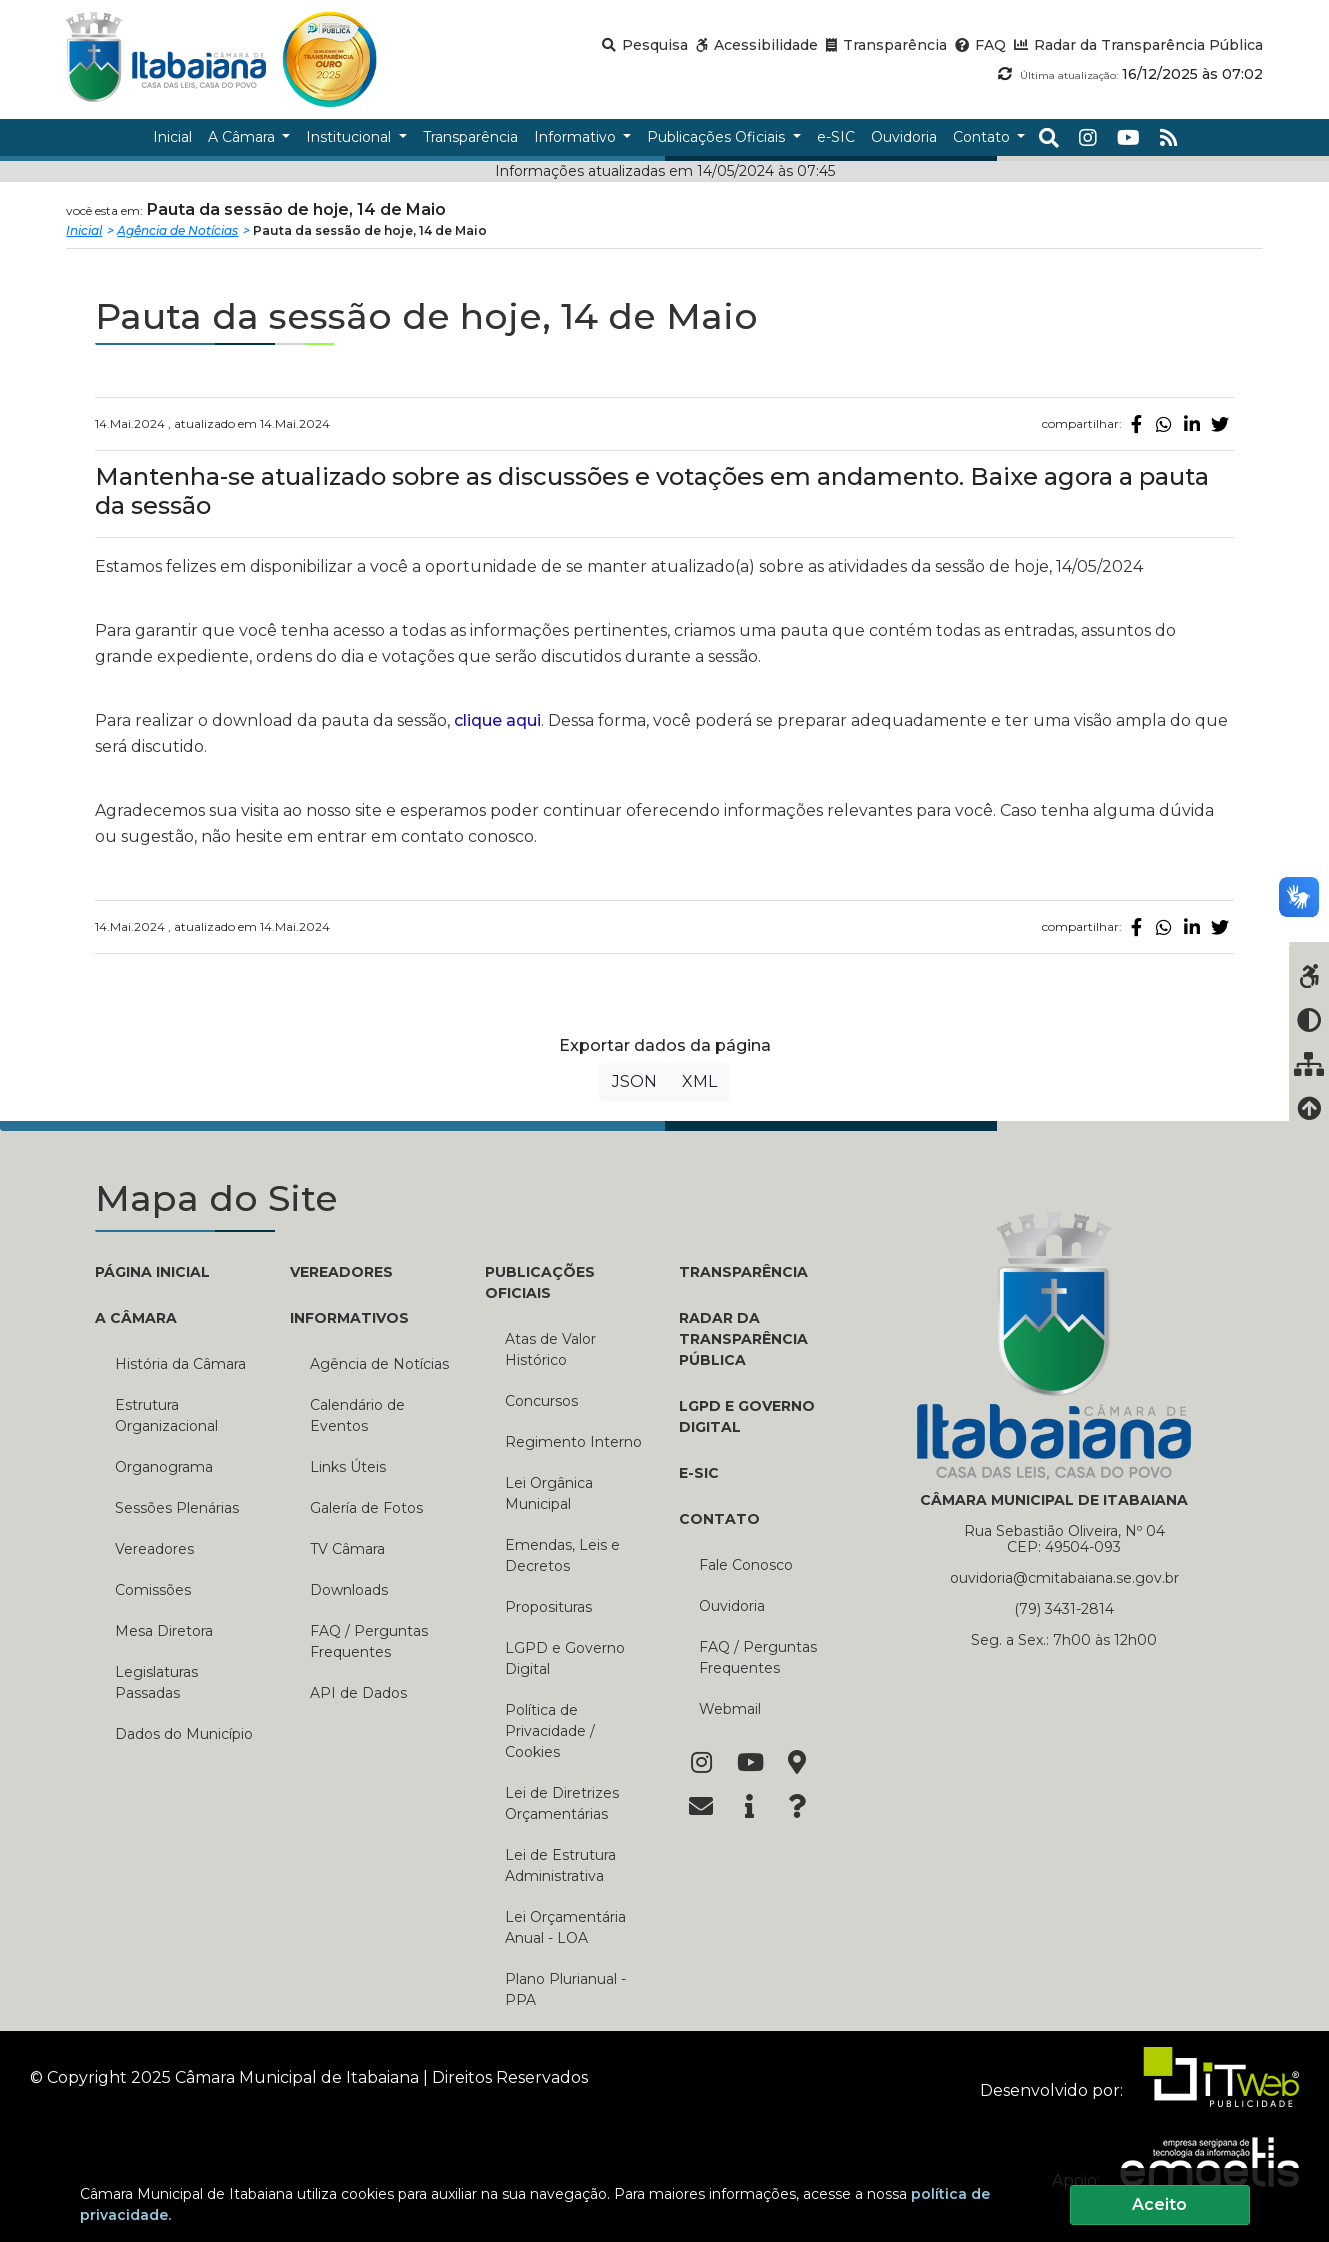  What do you see at coordinates (156, 1682) in the screenshot?
I see `Legislaturas Passadas` at bounding box center [156, 1682].